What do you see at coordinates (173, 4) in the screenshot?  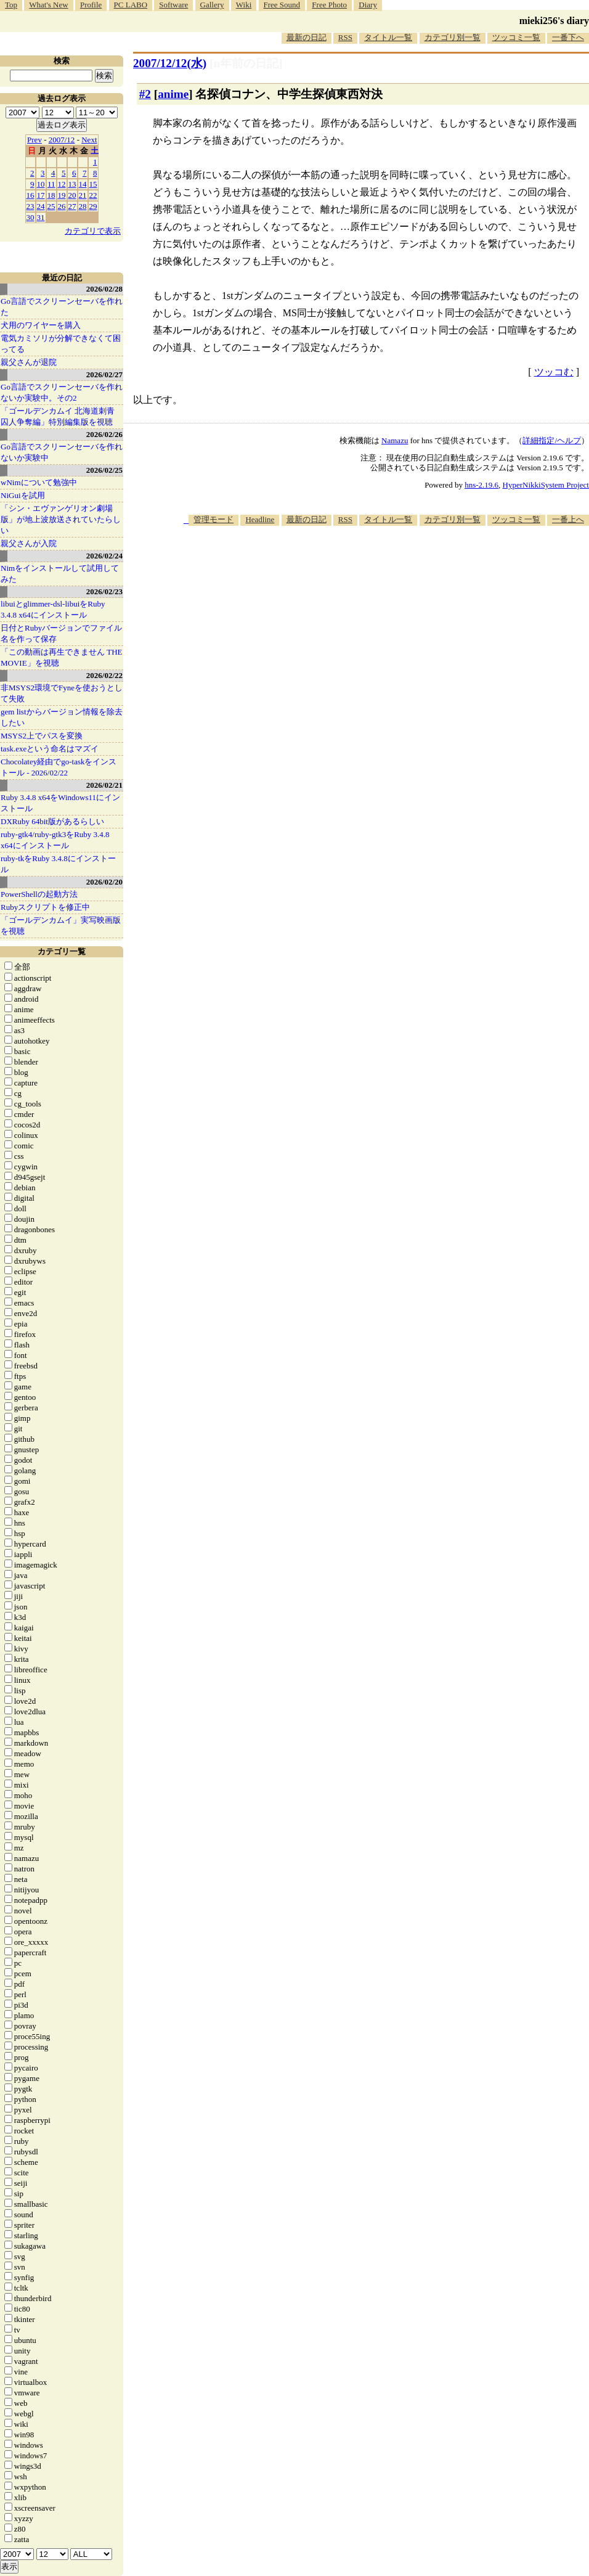 I see `Software` at bounding box center [173, 4].